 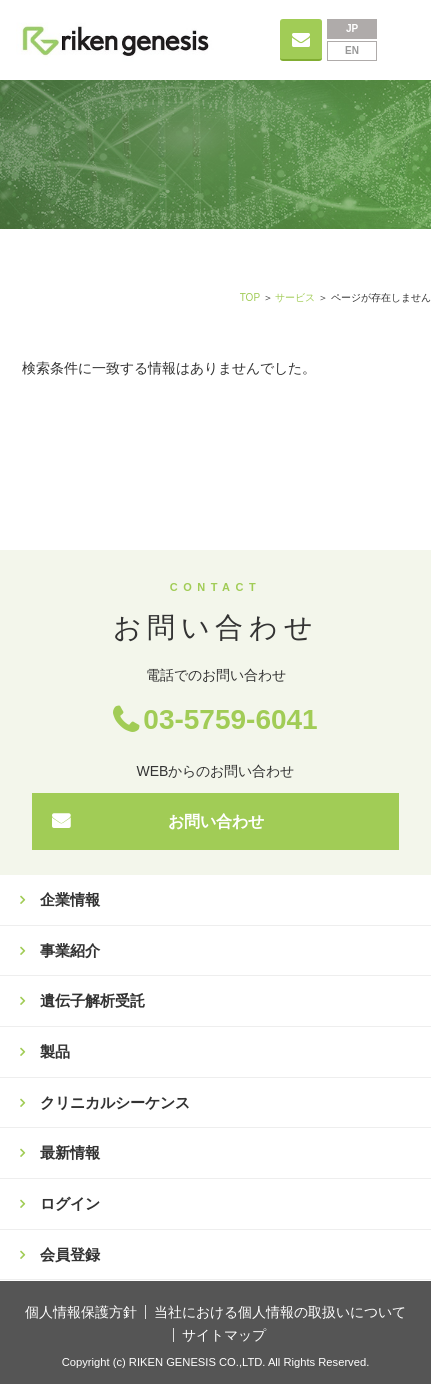 I want to click on クリニカルシーケンス, so click(x=115, y=1102).